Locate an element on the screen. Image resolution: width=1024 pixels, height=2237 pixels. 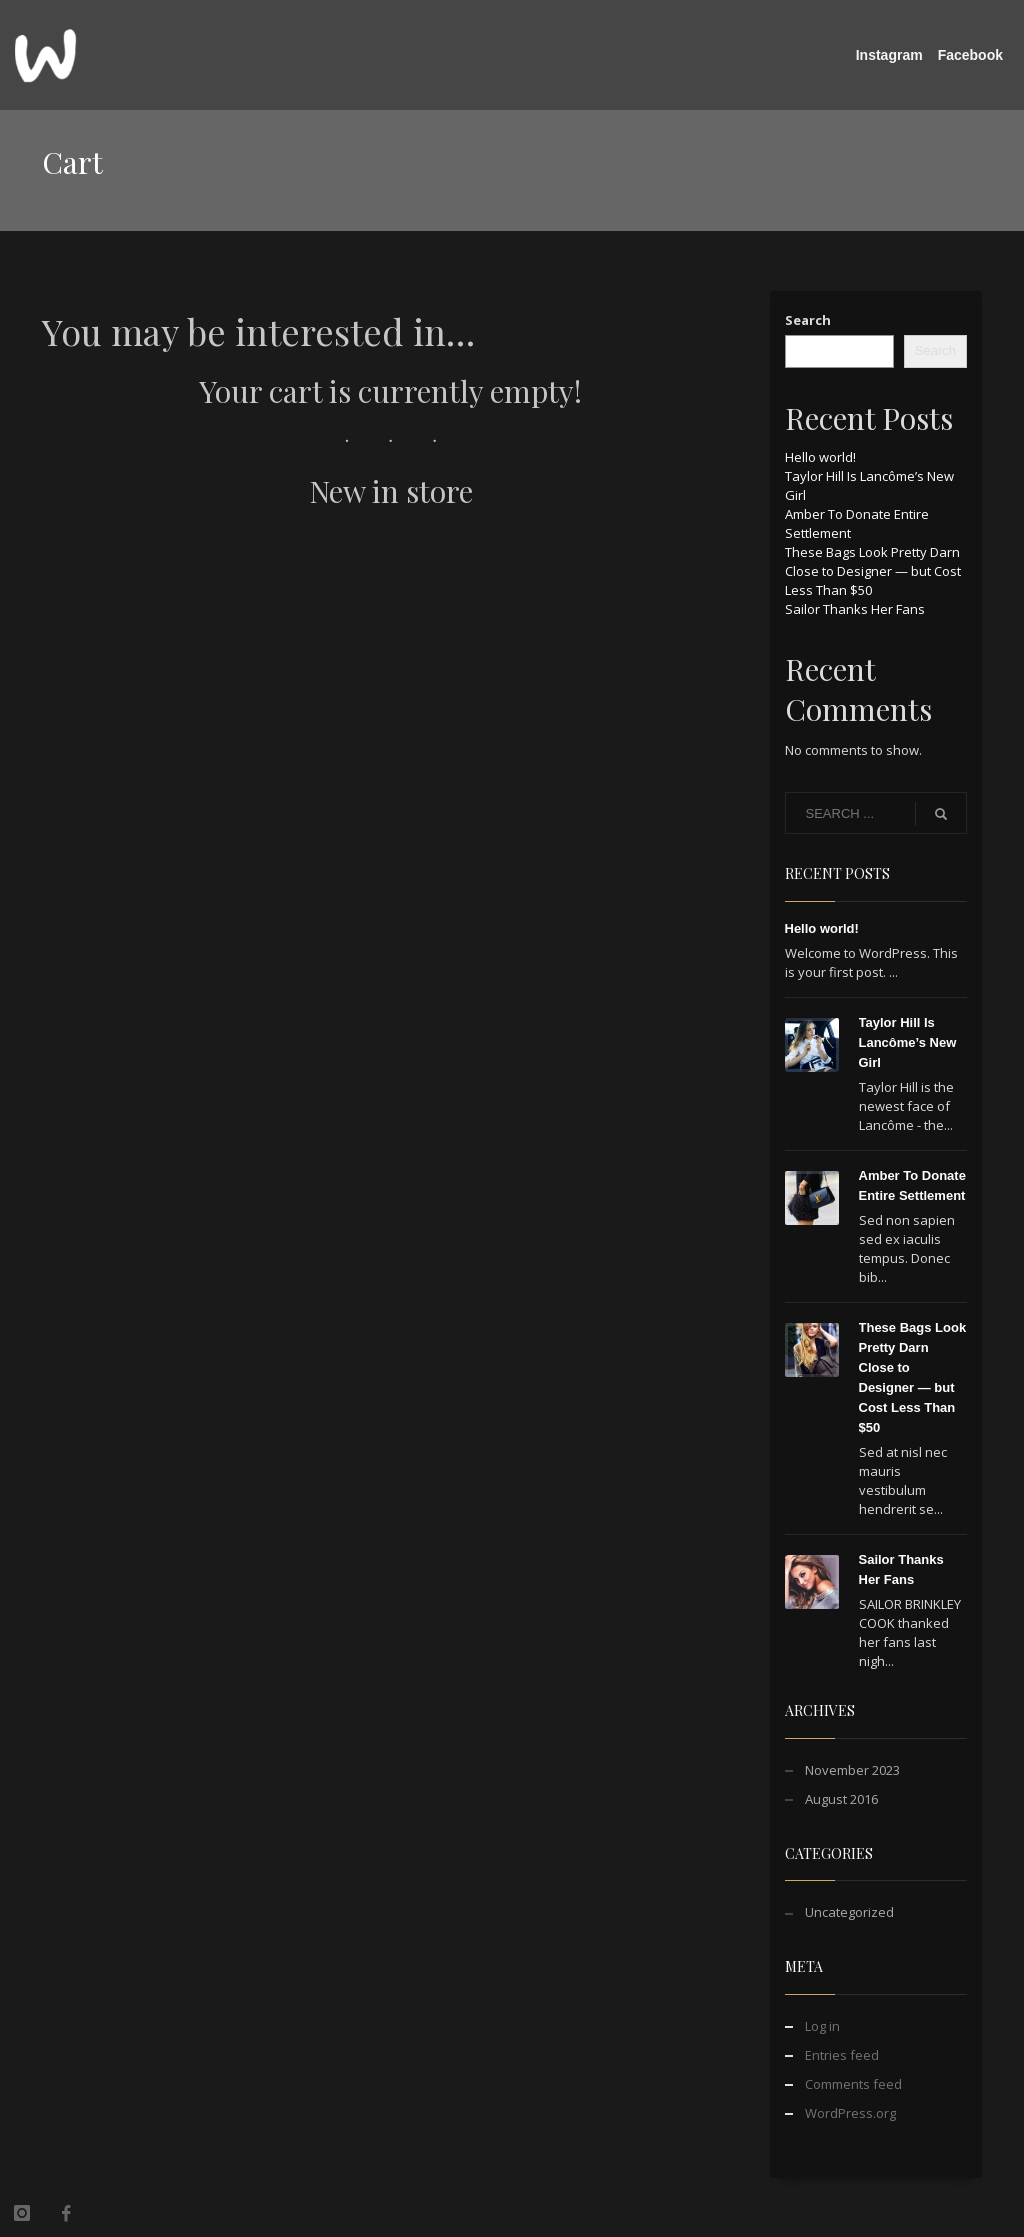
These Bags Look Pretty Darn Close to Designer — but Cost Less Than $50 is located at coordinates (873, 571).